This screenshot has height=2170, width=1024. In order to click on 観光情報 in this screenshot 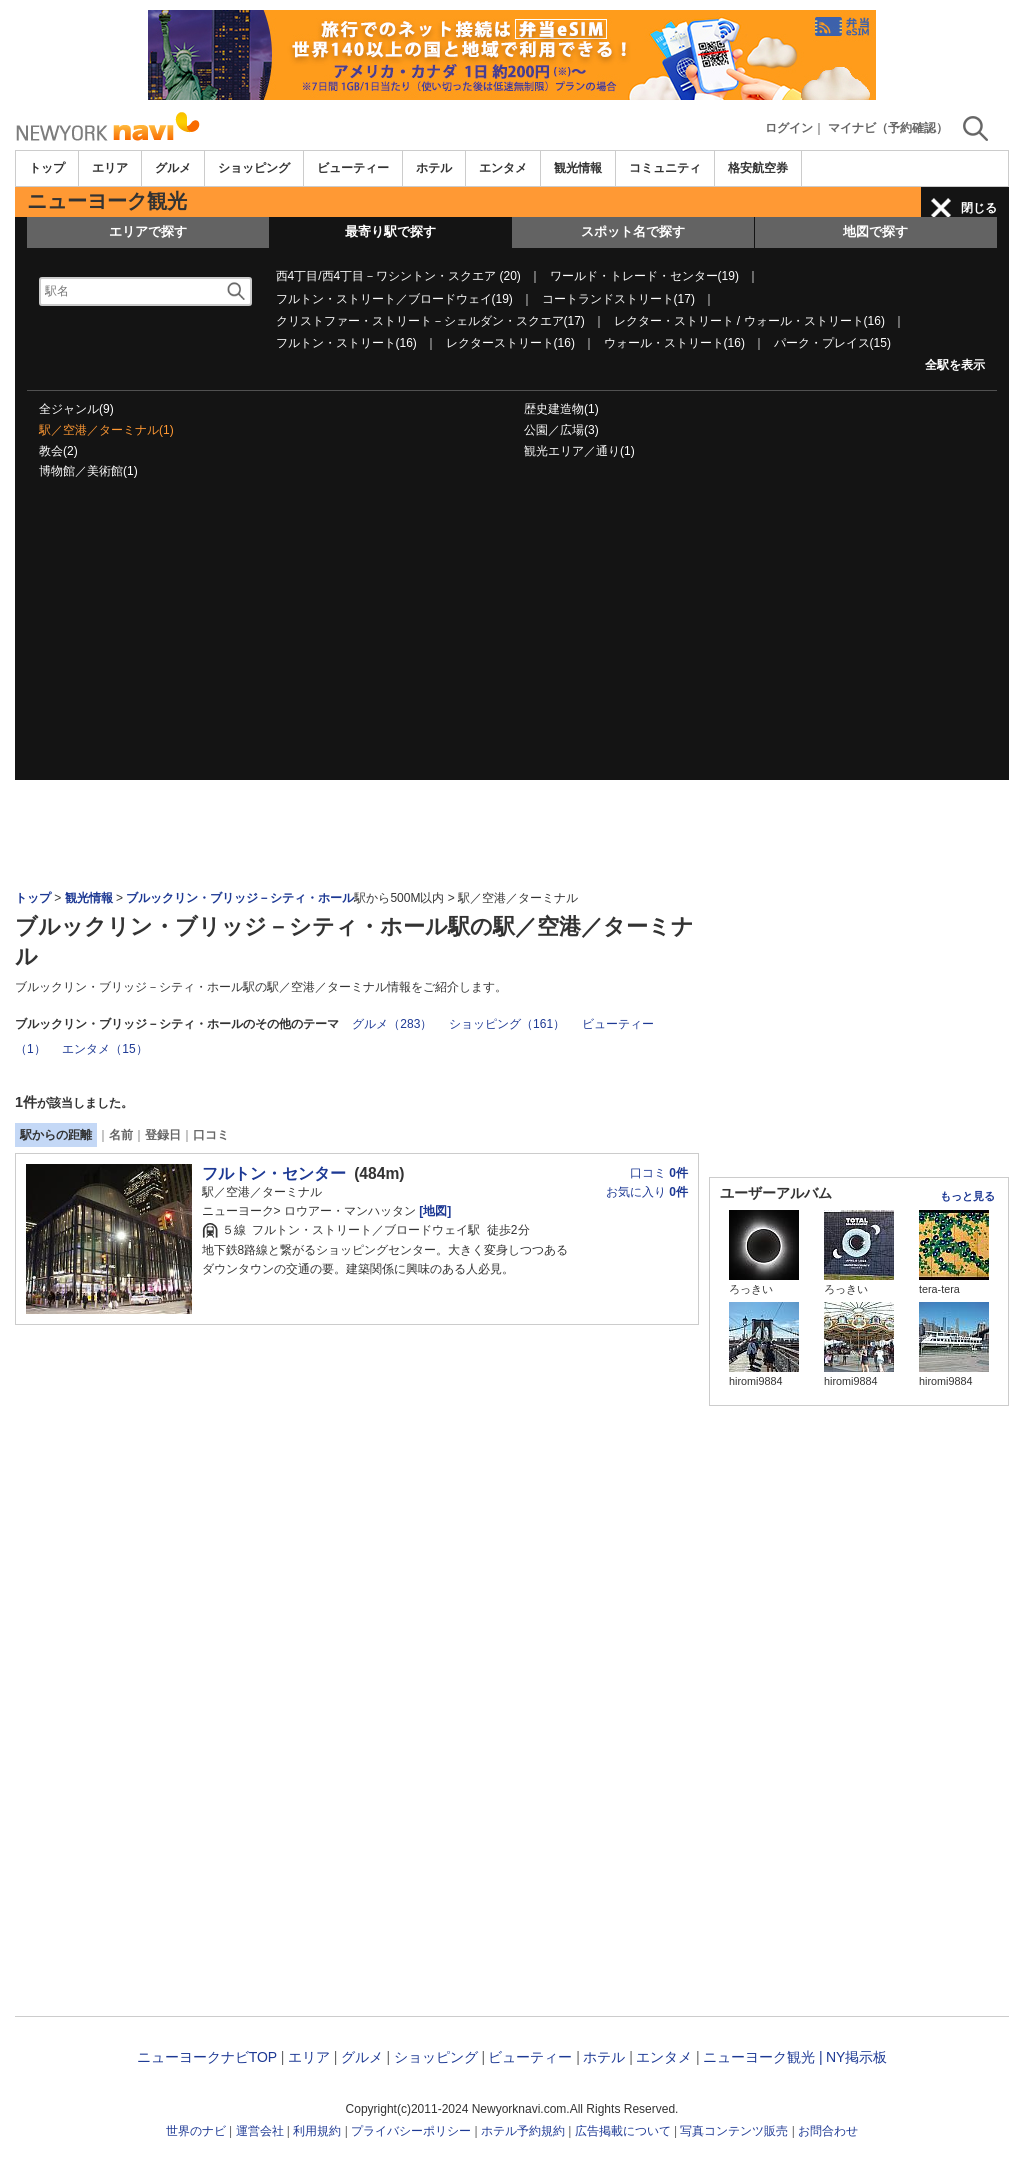, I will do `click(578, 168)`.